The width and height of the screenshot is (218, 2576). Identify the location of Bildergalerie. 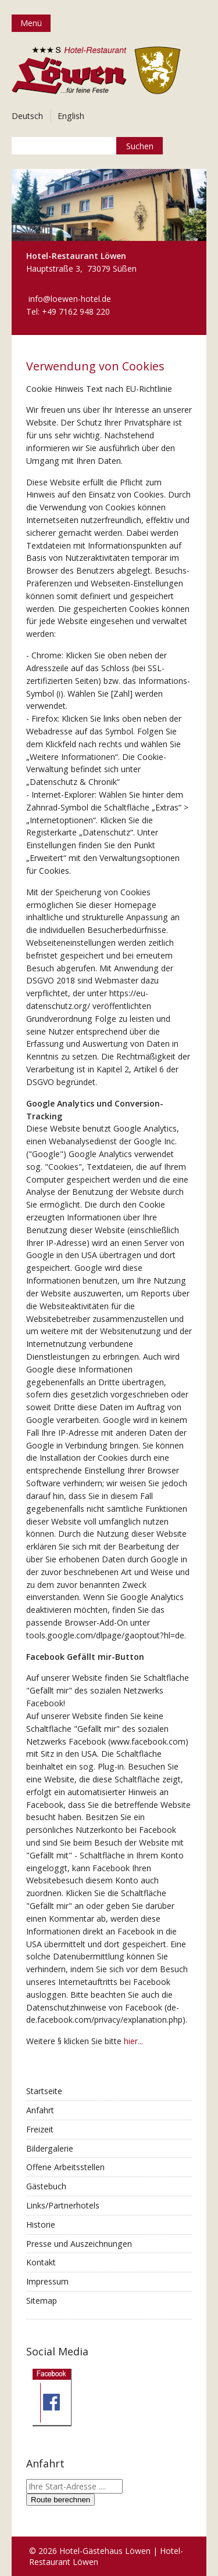
(49, 2148).